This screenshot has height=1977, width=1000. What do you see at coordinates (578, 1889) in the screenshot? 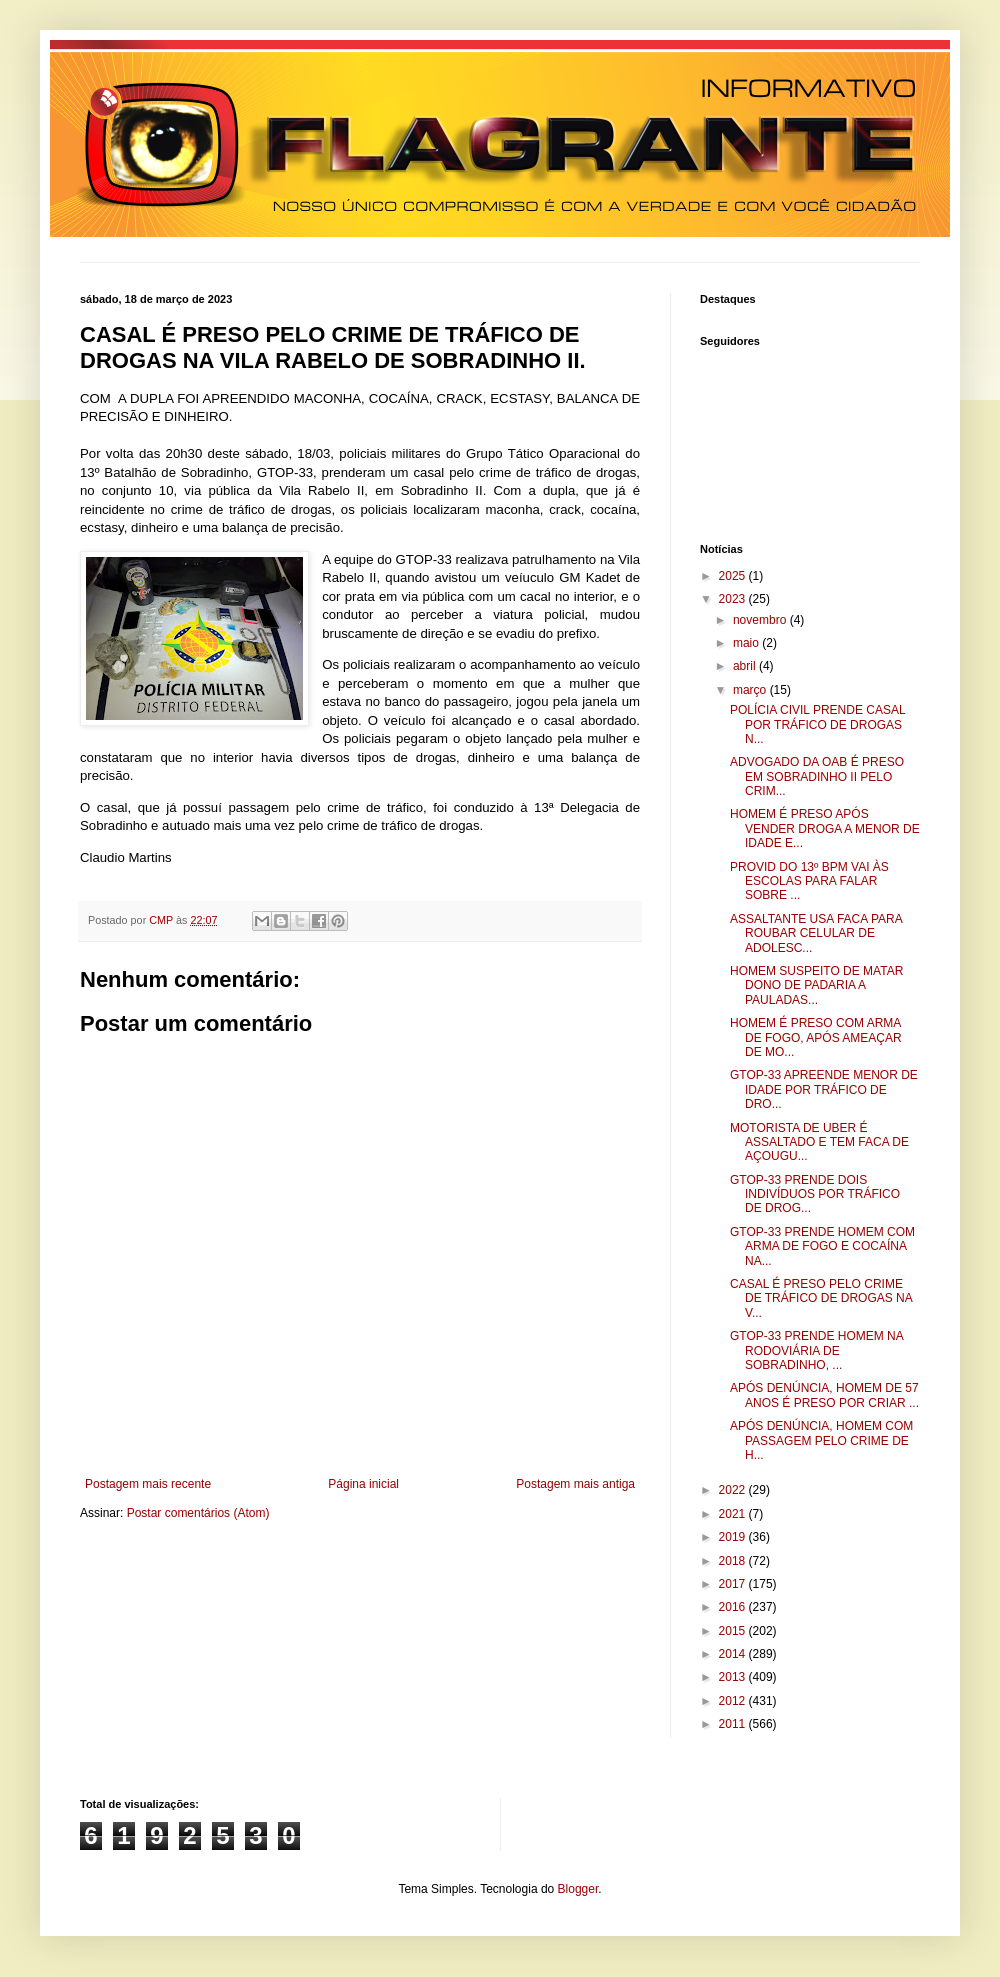
I see `Blogger` at bounding box center [578, 1889].